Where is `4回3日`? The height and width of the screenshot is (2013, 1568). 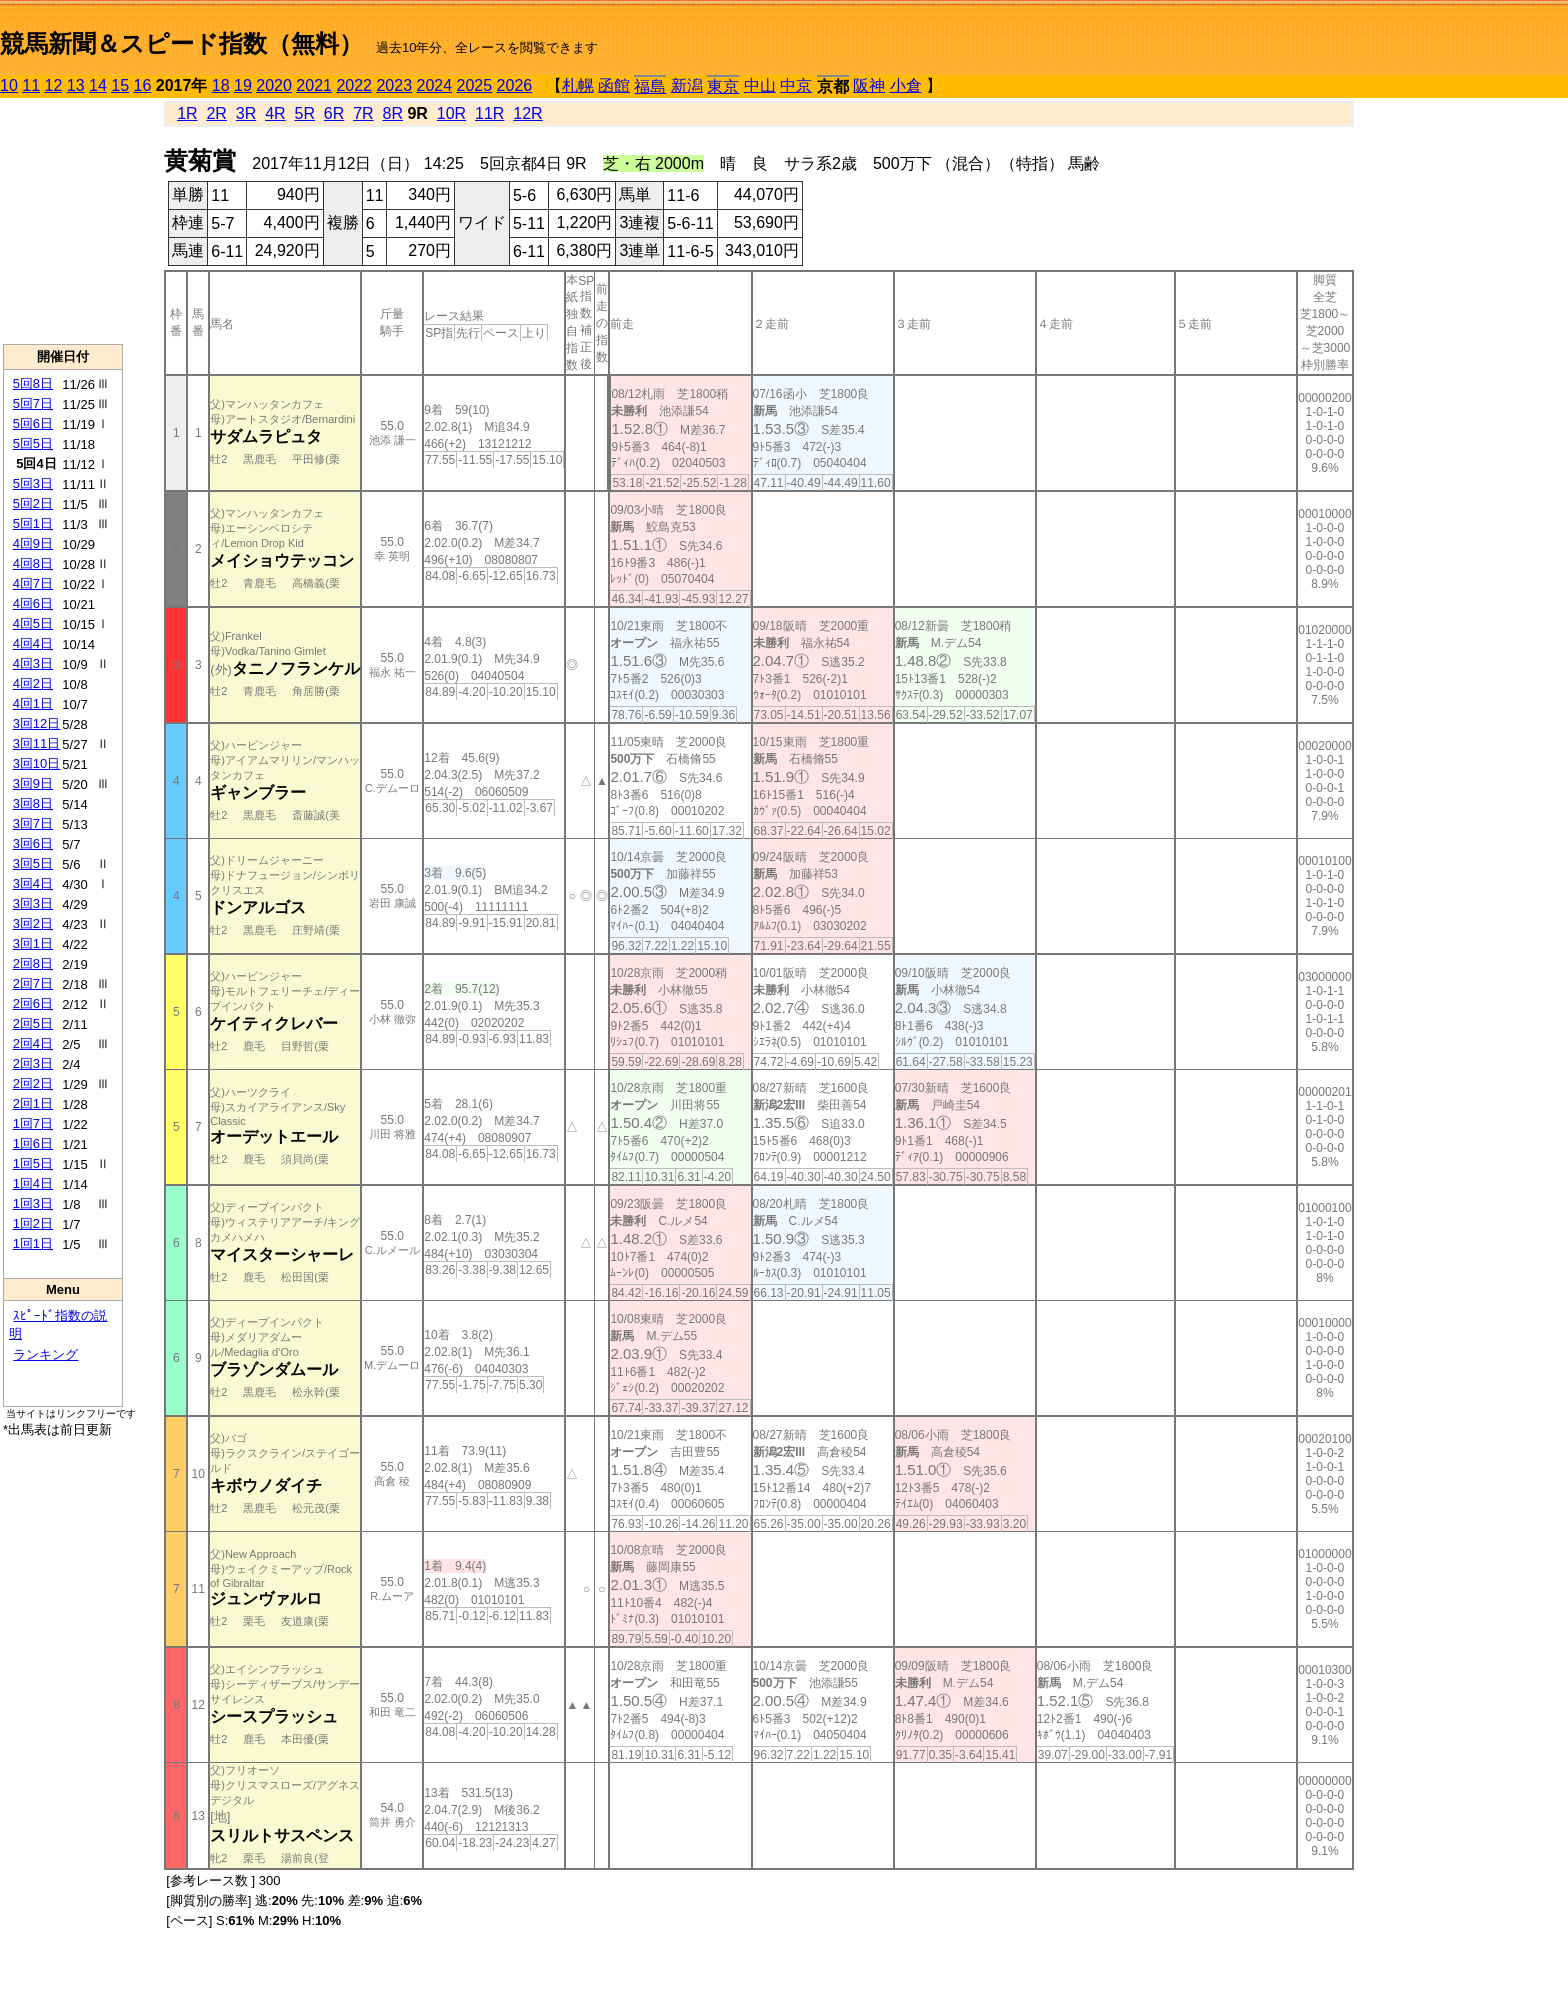
4回3日 is located at coordinates (33, 663).